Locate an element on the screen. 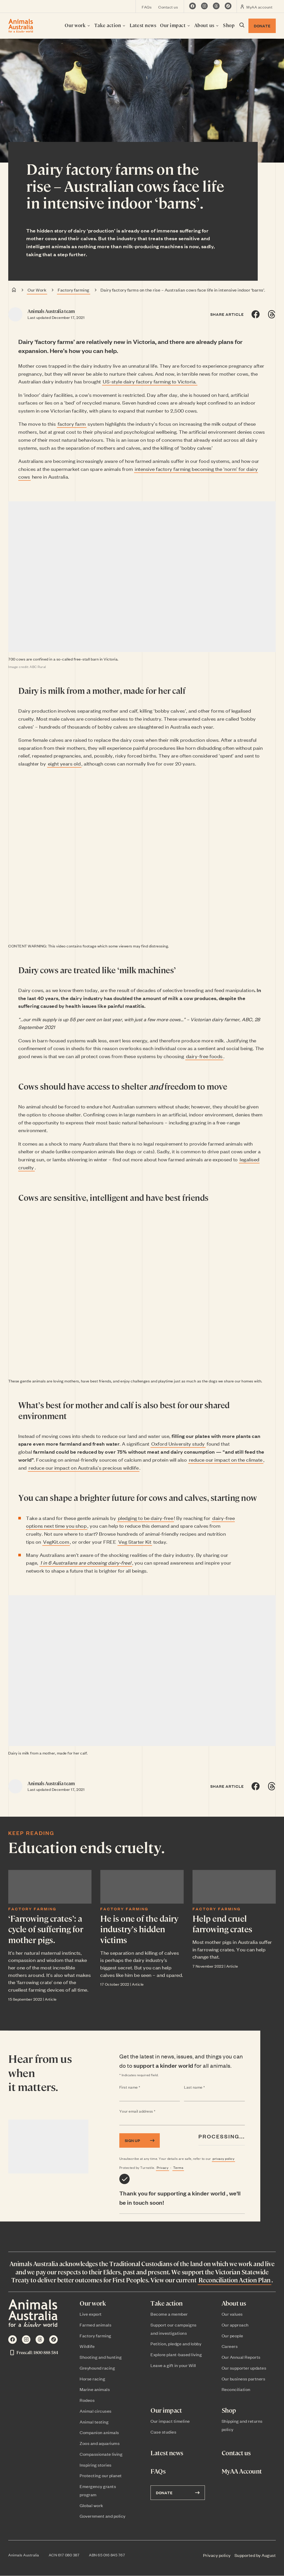 Image resolution: width=284 pixels, height=2576 pixels. Our impact timeline is located at coordinates (170, 2421).